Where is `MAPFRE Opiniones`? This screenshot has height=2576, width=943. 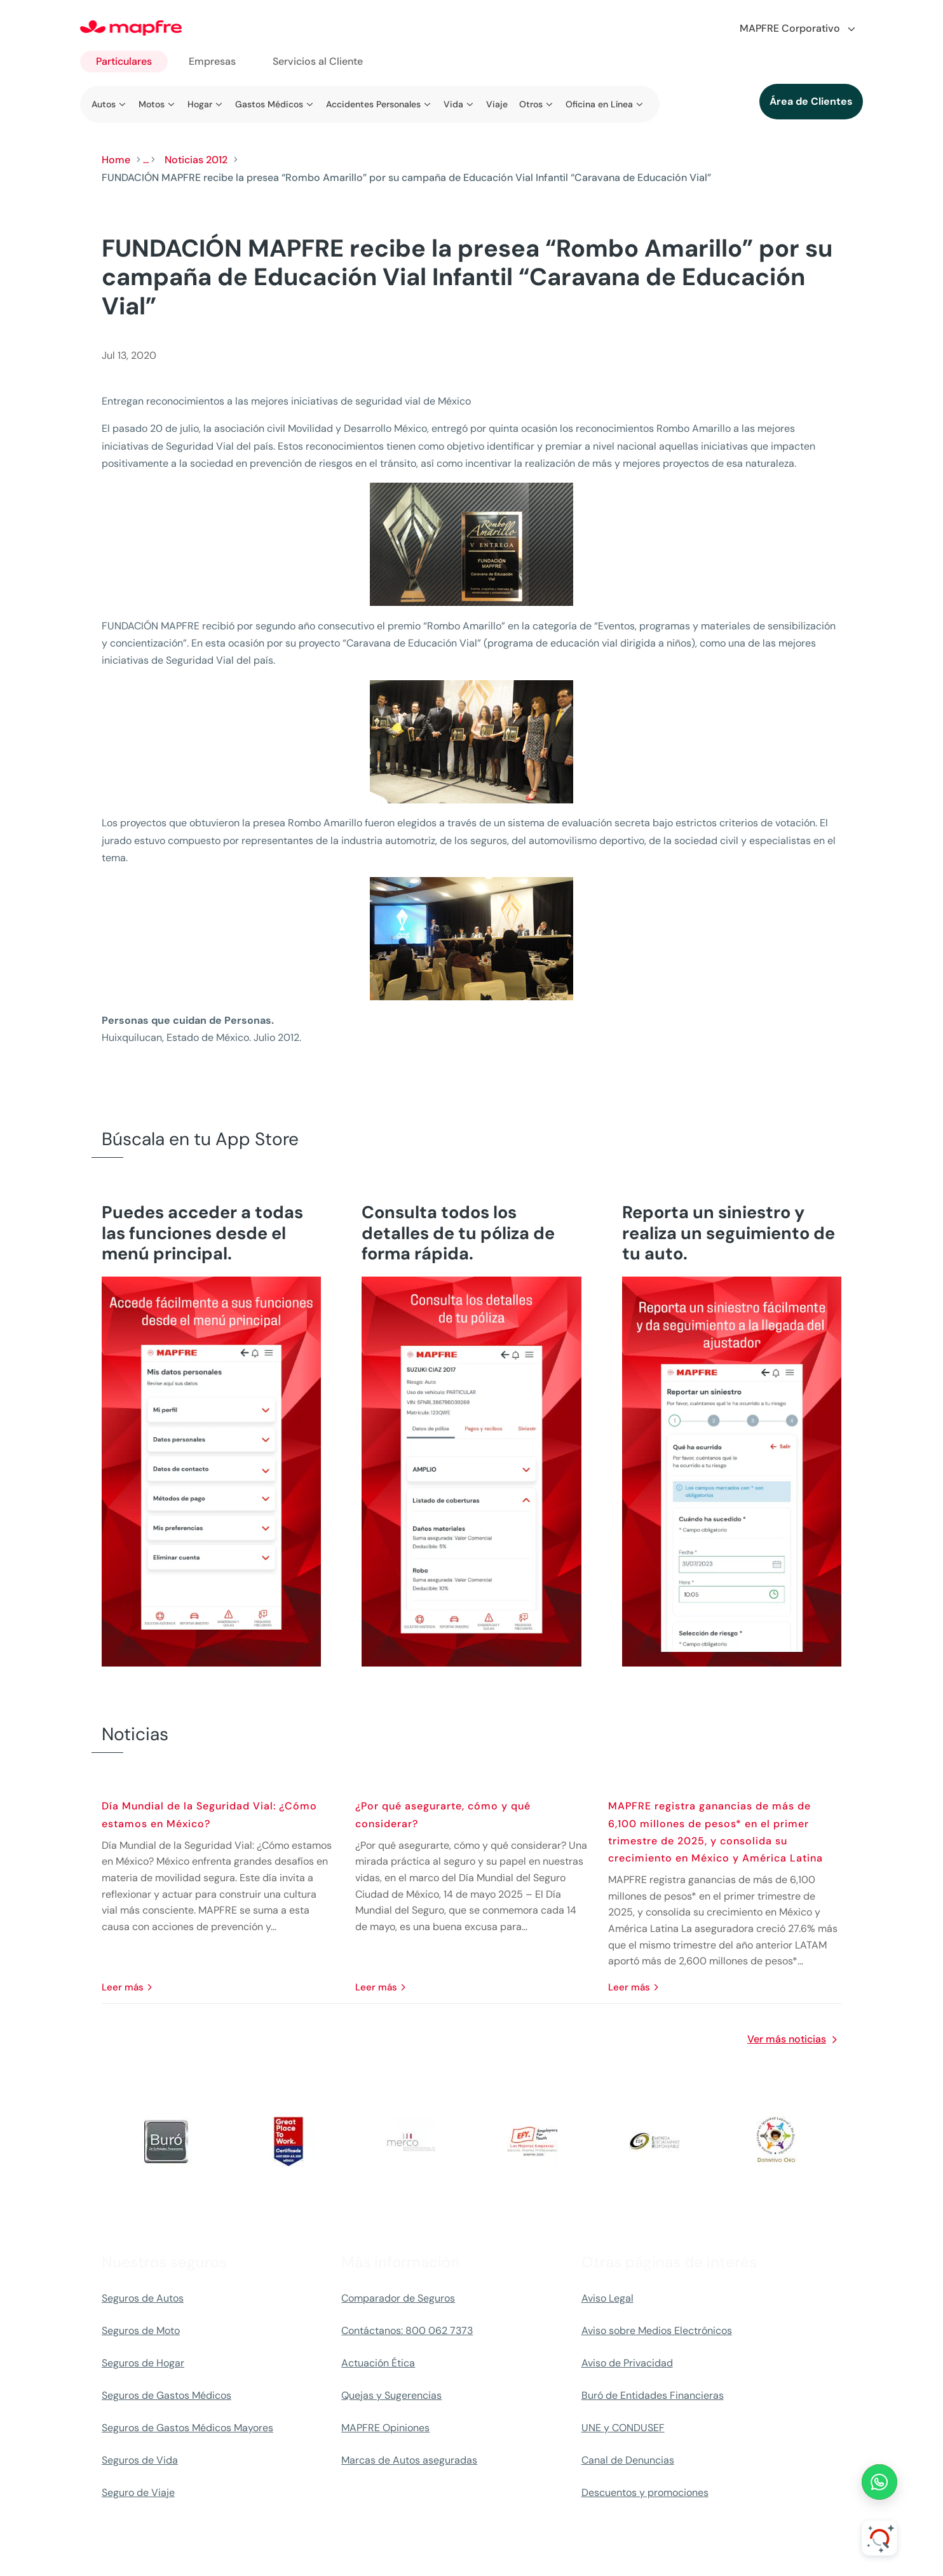 MAPFRE Opiniones is located at coordinates (385, 2427).